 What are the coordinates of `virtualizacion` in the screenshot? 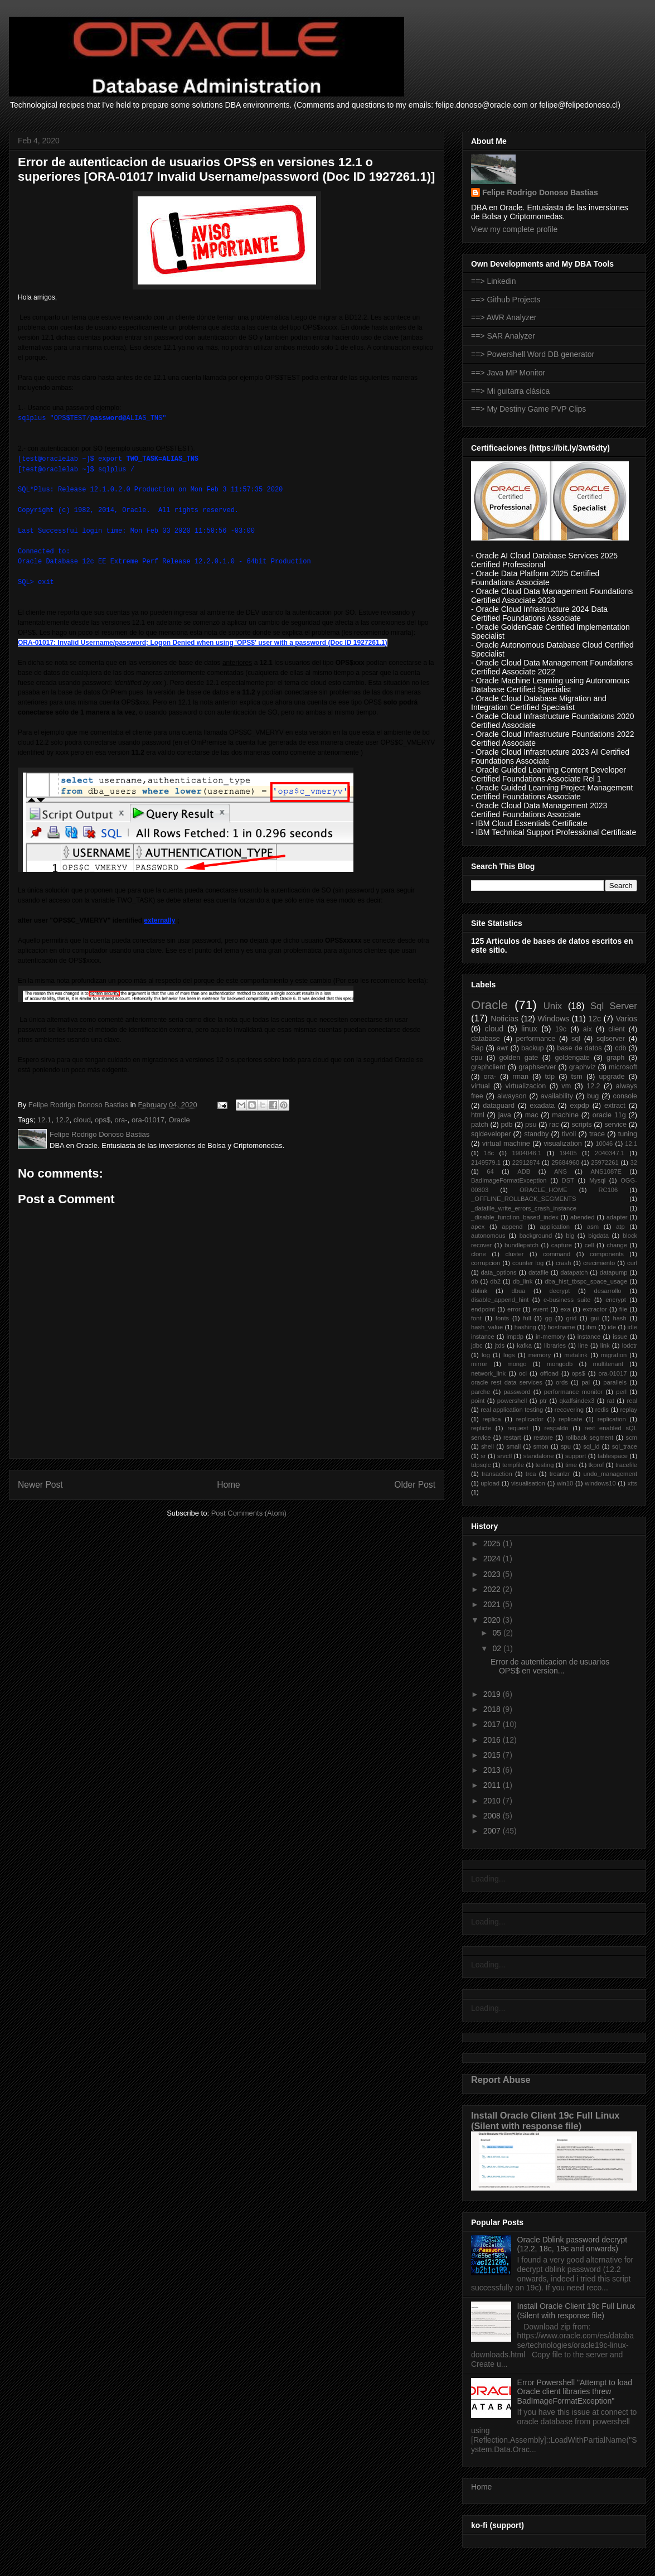 It's located at (526, 1086).